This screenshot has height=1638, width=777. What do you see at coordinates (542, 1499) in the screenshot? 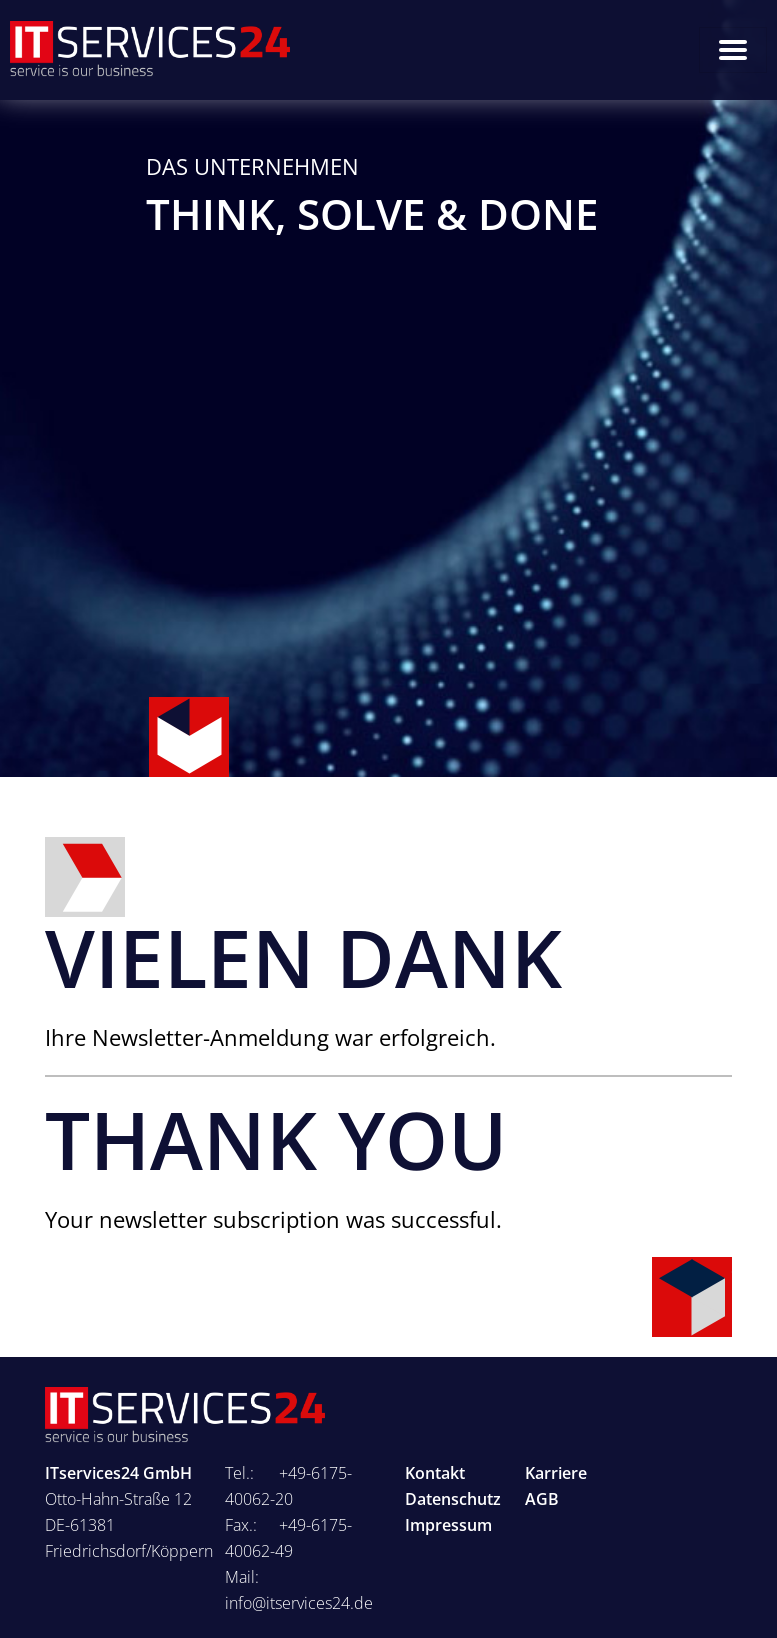
I see `AGB` at bounding box center [542, 1499].